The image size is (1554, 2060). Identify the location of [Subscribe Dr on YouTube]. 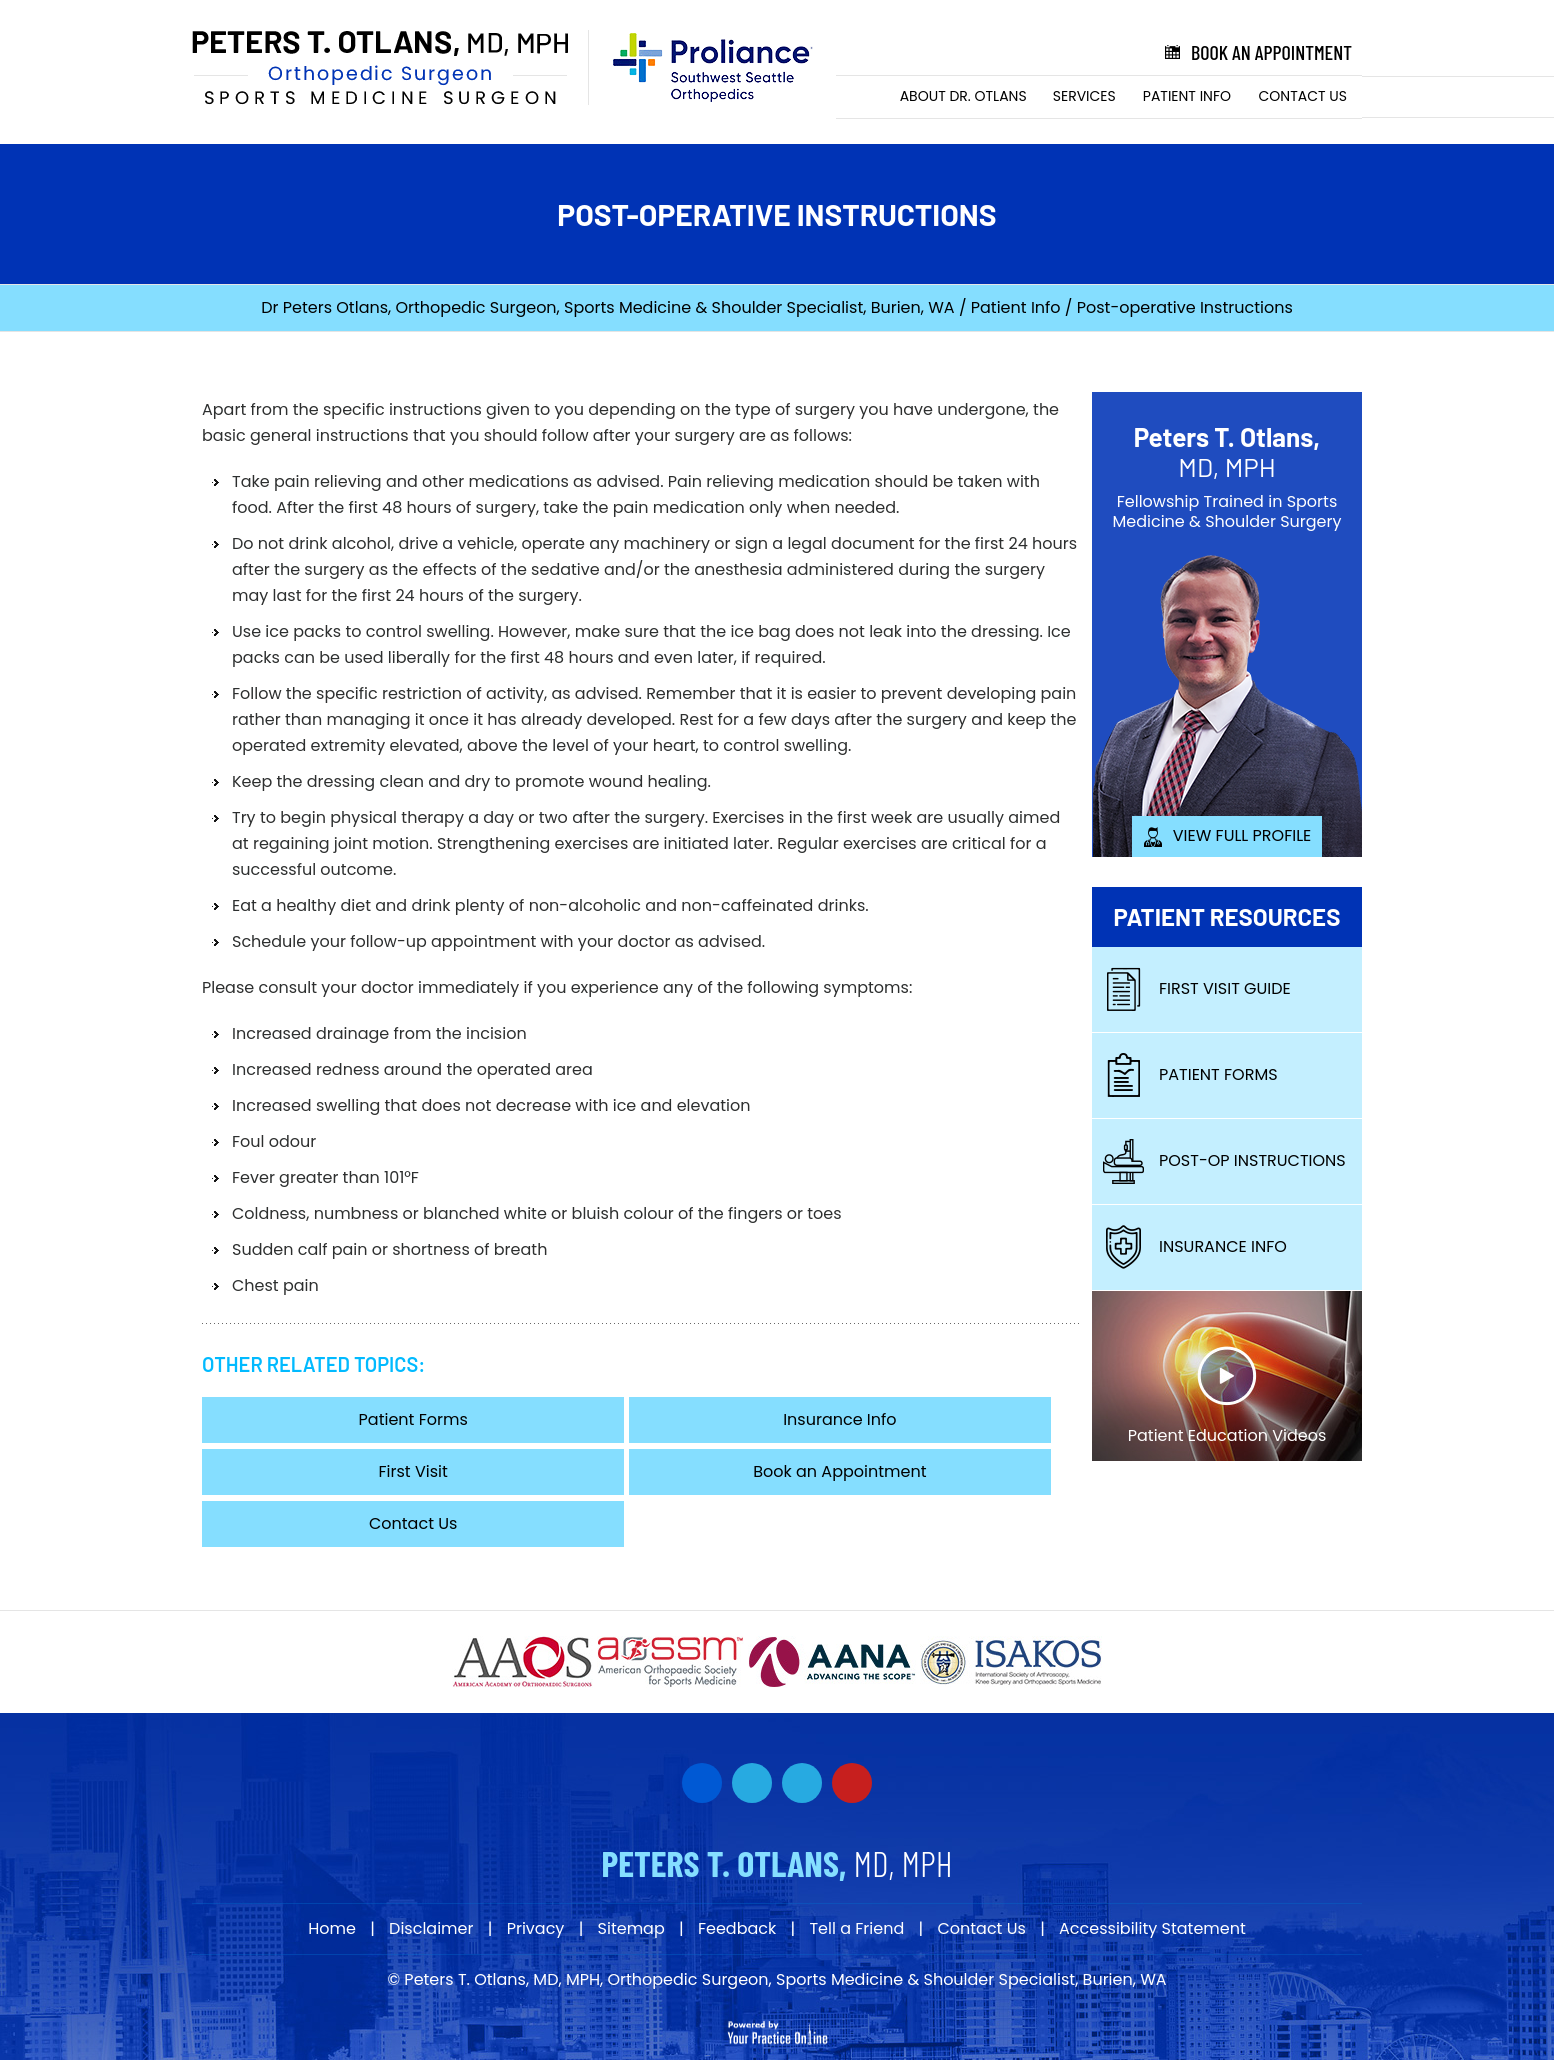
(802, 1783).